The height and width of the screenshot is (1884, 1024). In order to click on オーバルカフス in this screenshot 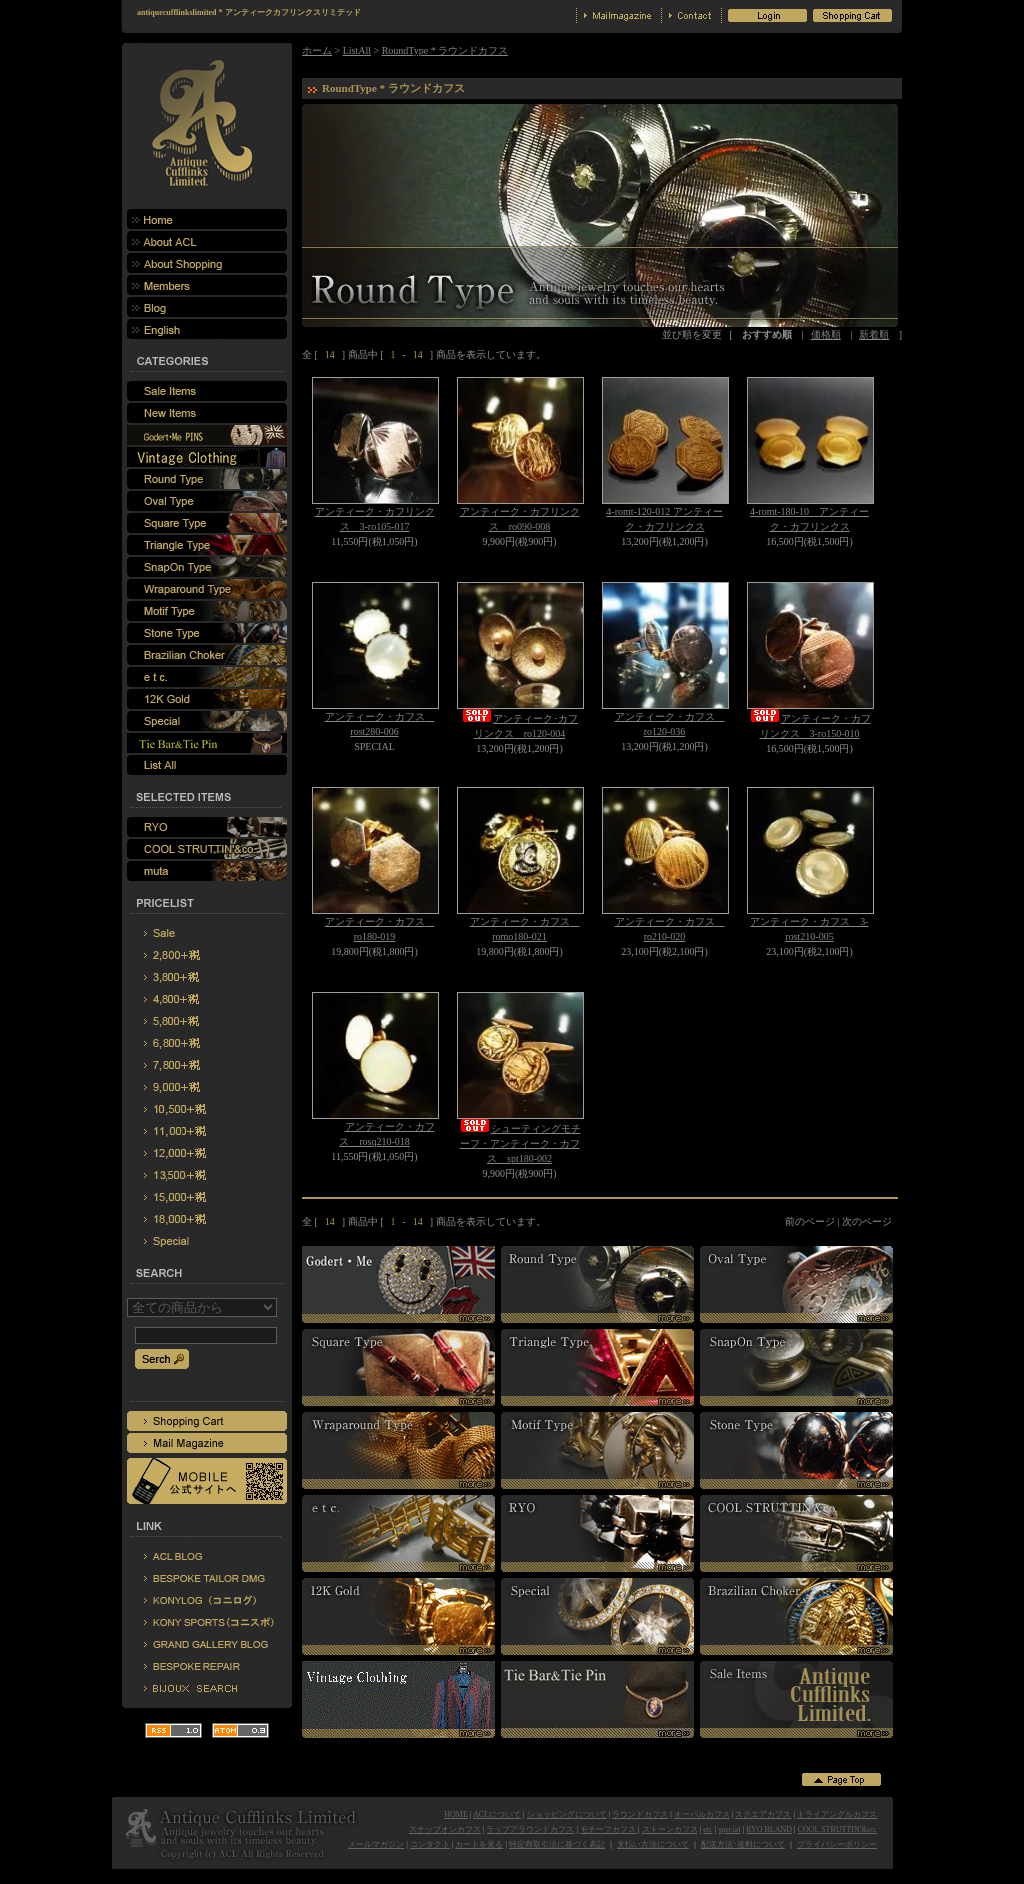, I will do `click(702, 1814)`.